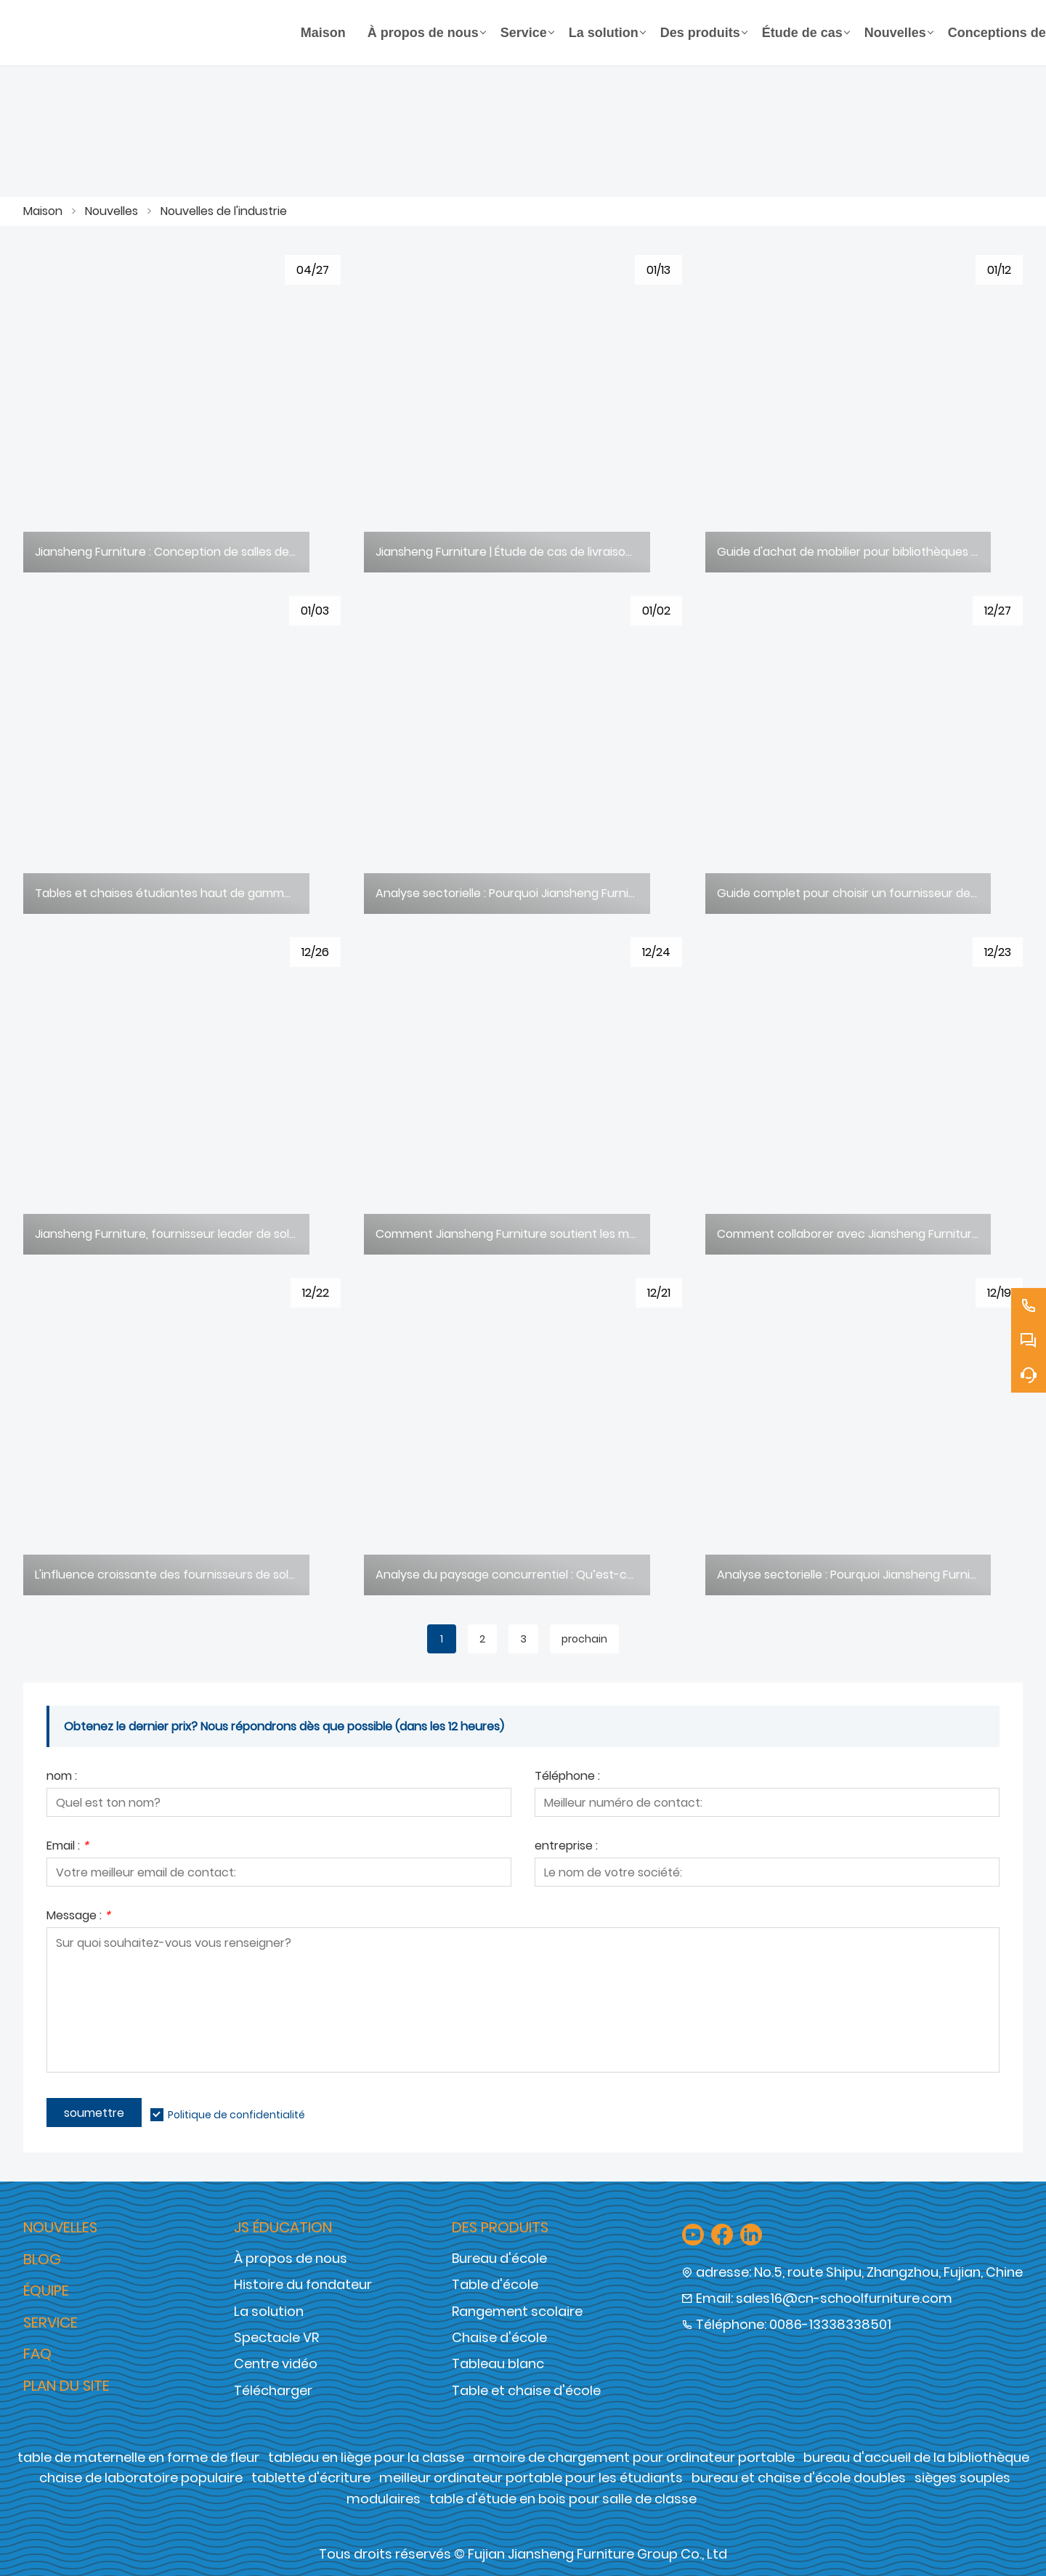 This screenshot has height=2576, width=1046. What do you see at coordinates (888, 2272) in the screenshot?
I see `No.5, route Shipu, Zhangzhou, Fujian, Chine` at bounding box center [888, 2272].